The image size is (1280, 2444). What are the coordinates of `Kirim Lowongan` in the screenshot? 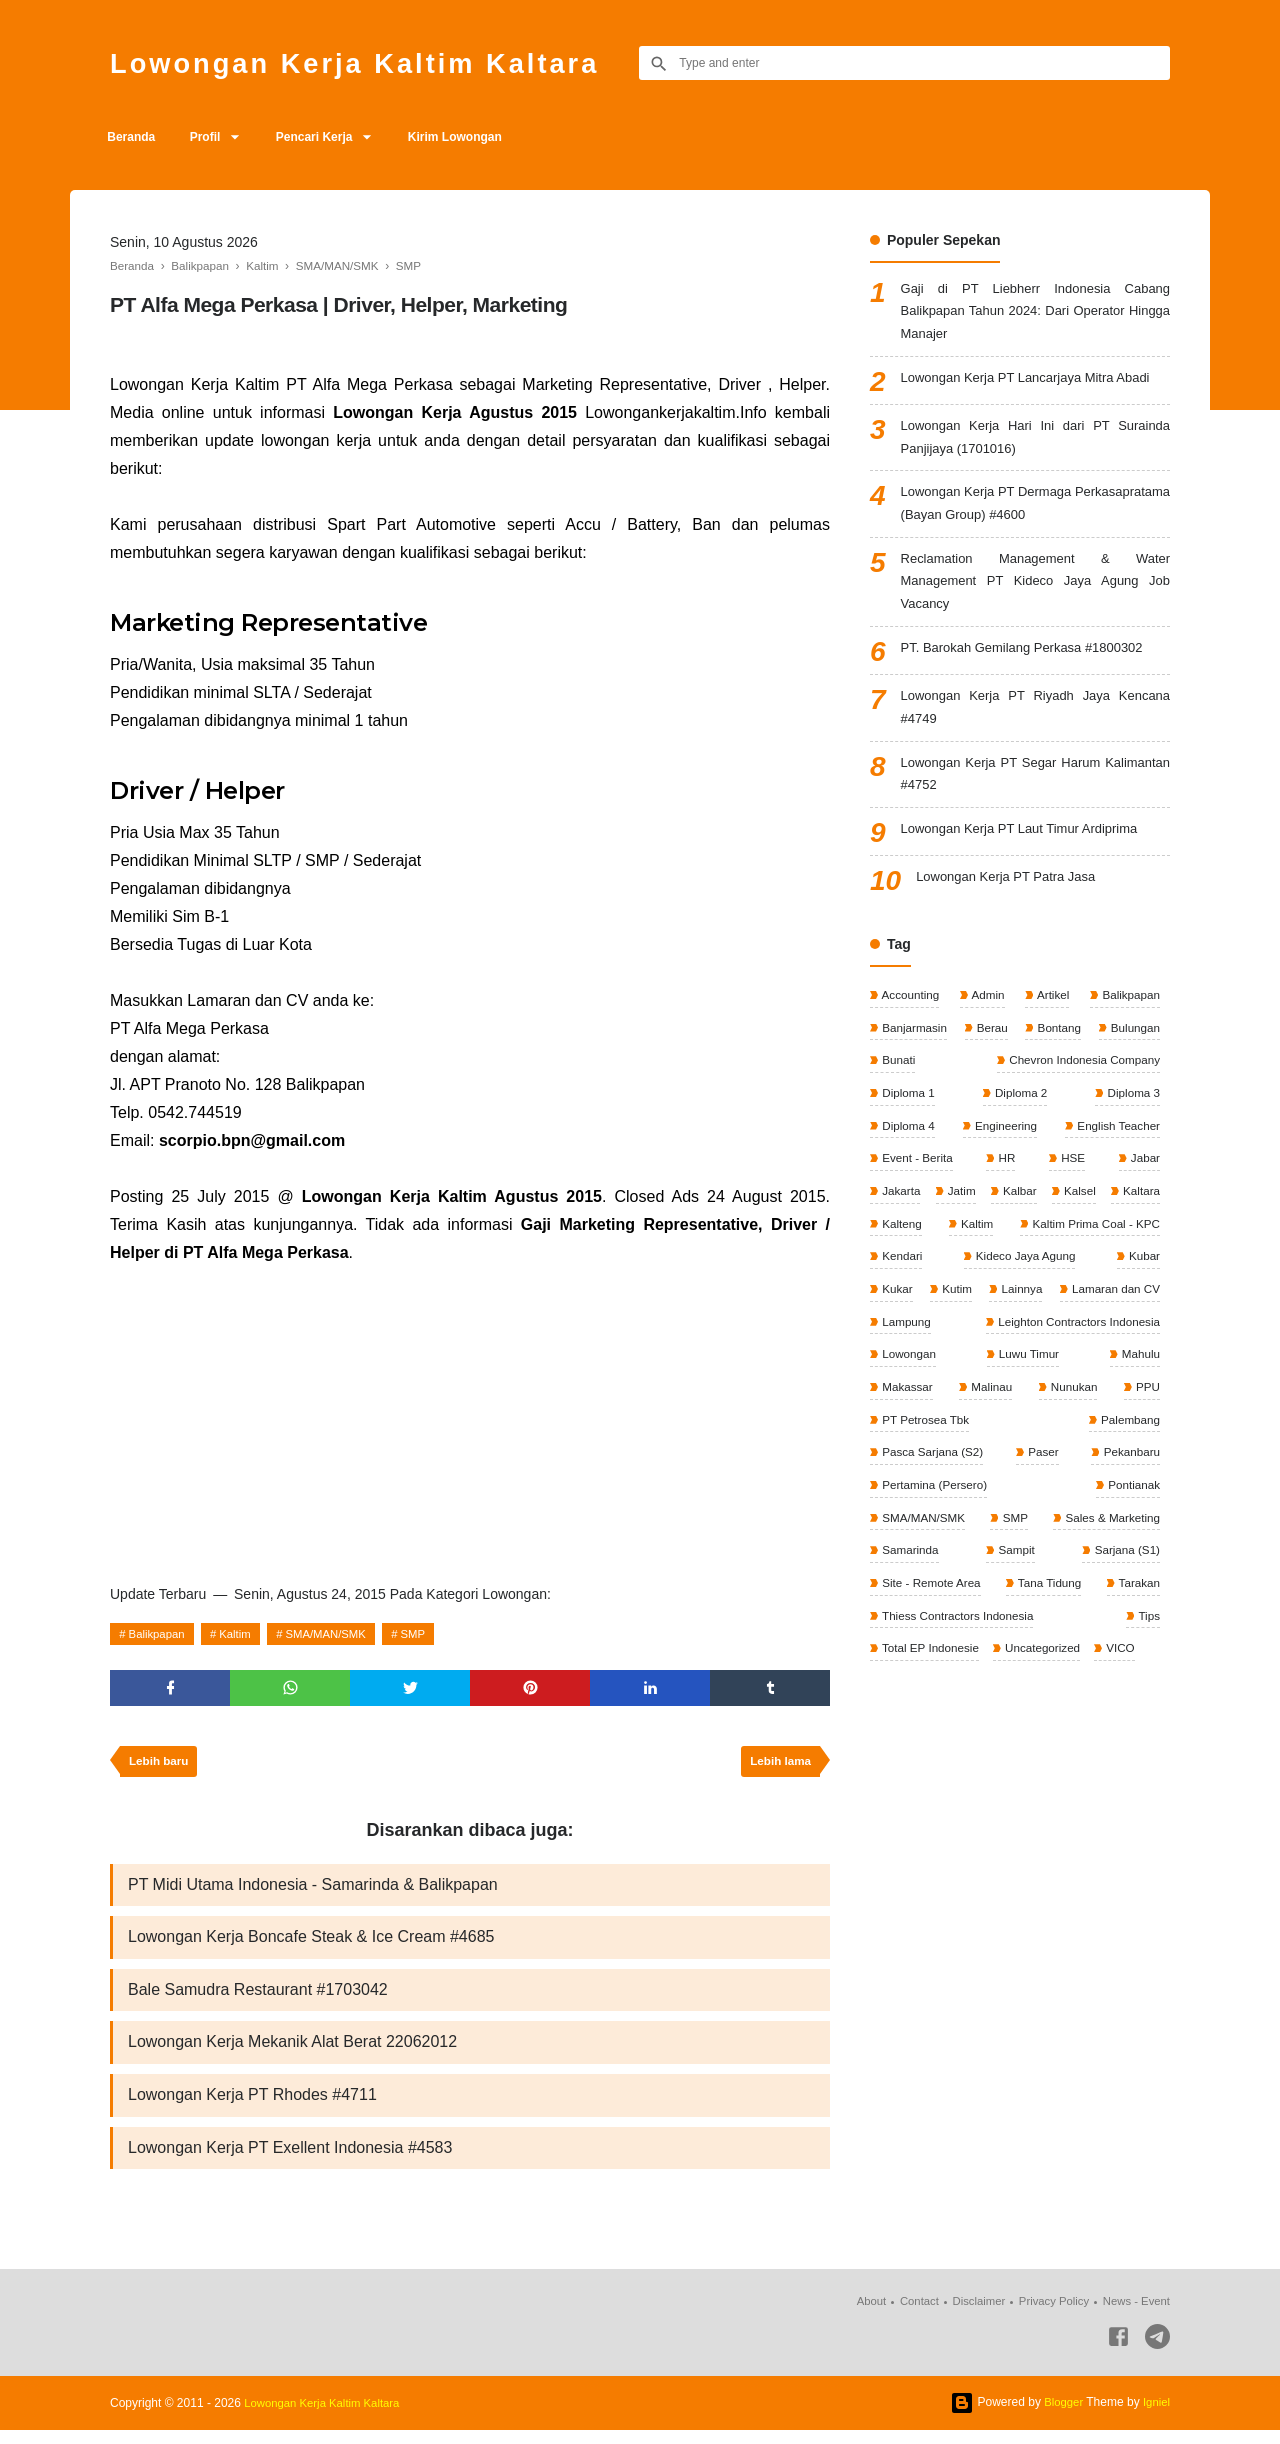 It's located at (476, 137).